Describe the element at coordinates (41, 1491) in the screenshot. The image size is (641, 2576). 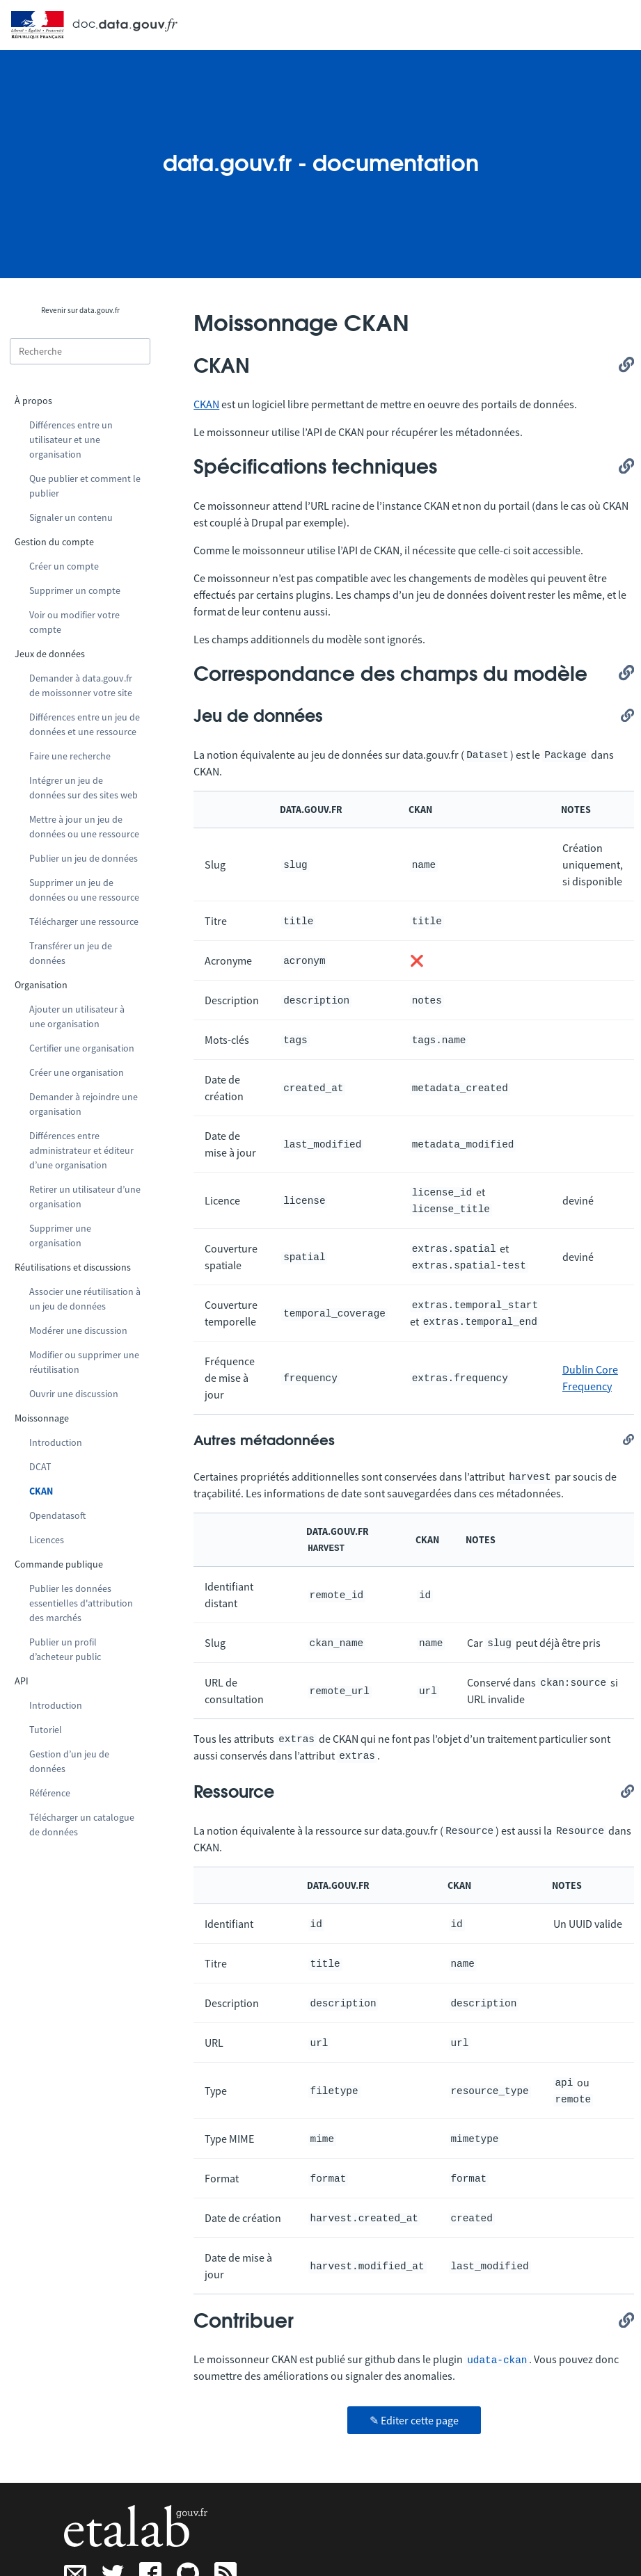
I see `CKAN` at that location.